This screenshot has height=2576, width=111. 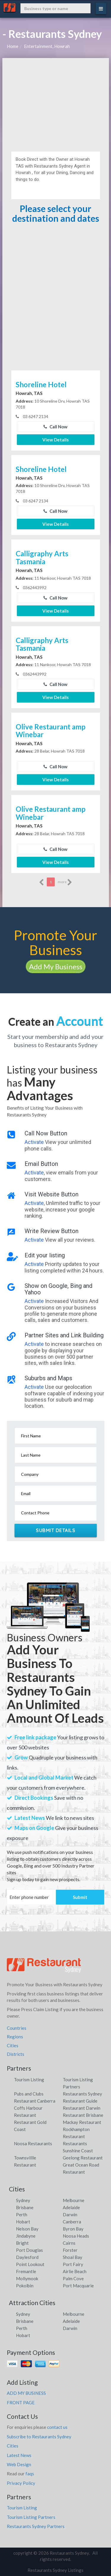 I want to click on Geelong Restaurant, so click(x=83, y=2157).